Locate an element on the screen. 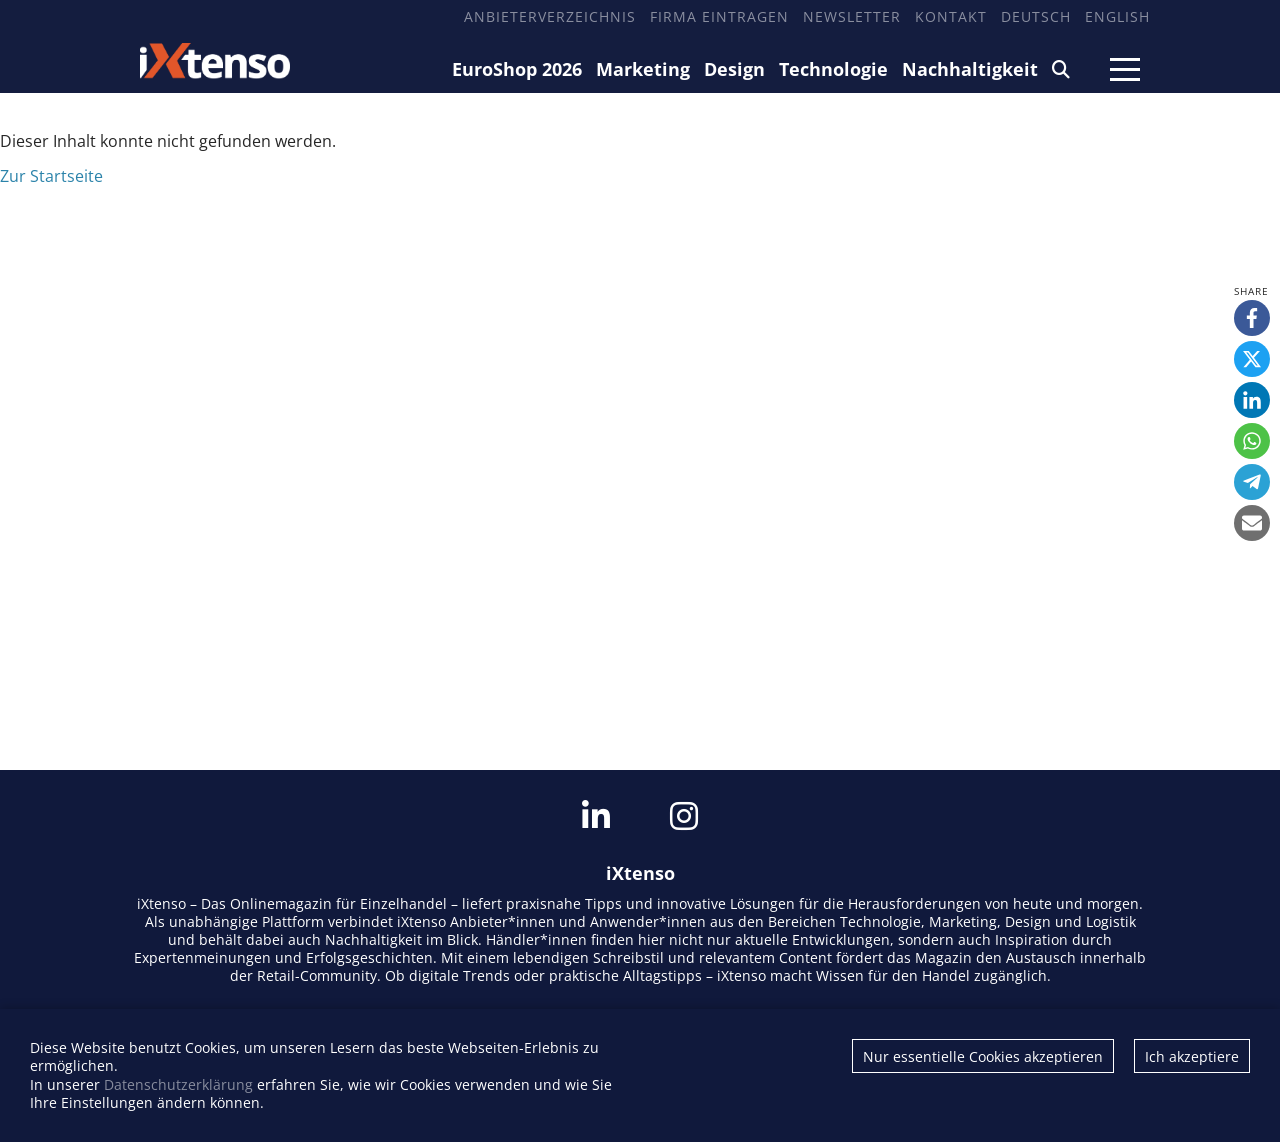 This screenshot has width=1280, height=1142. Technologie is located at coordinates (833, 69).